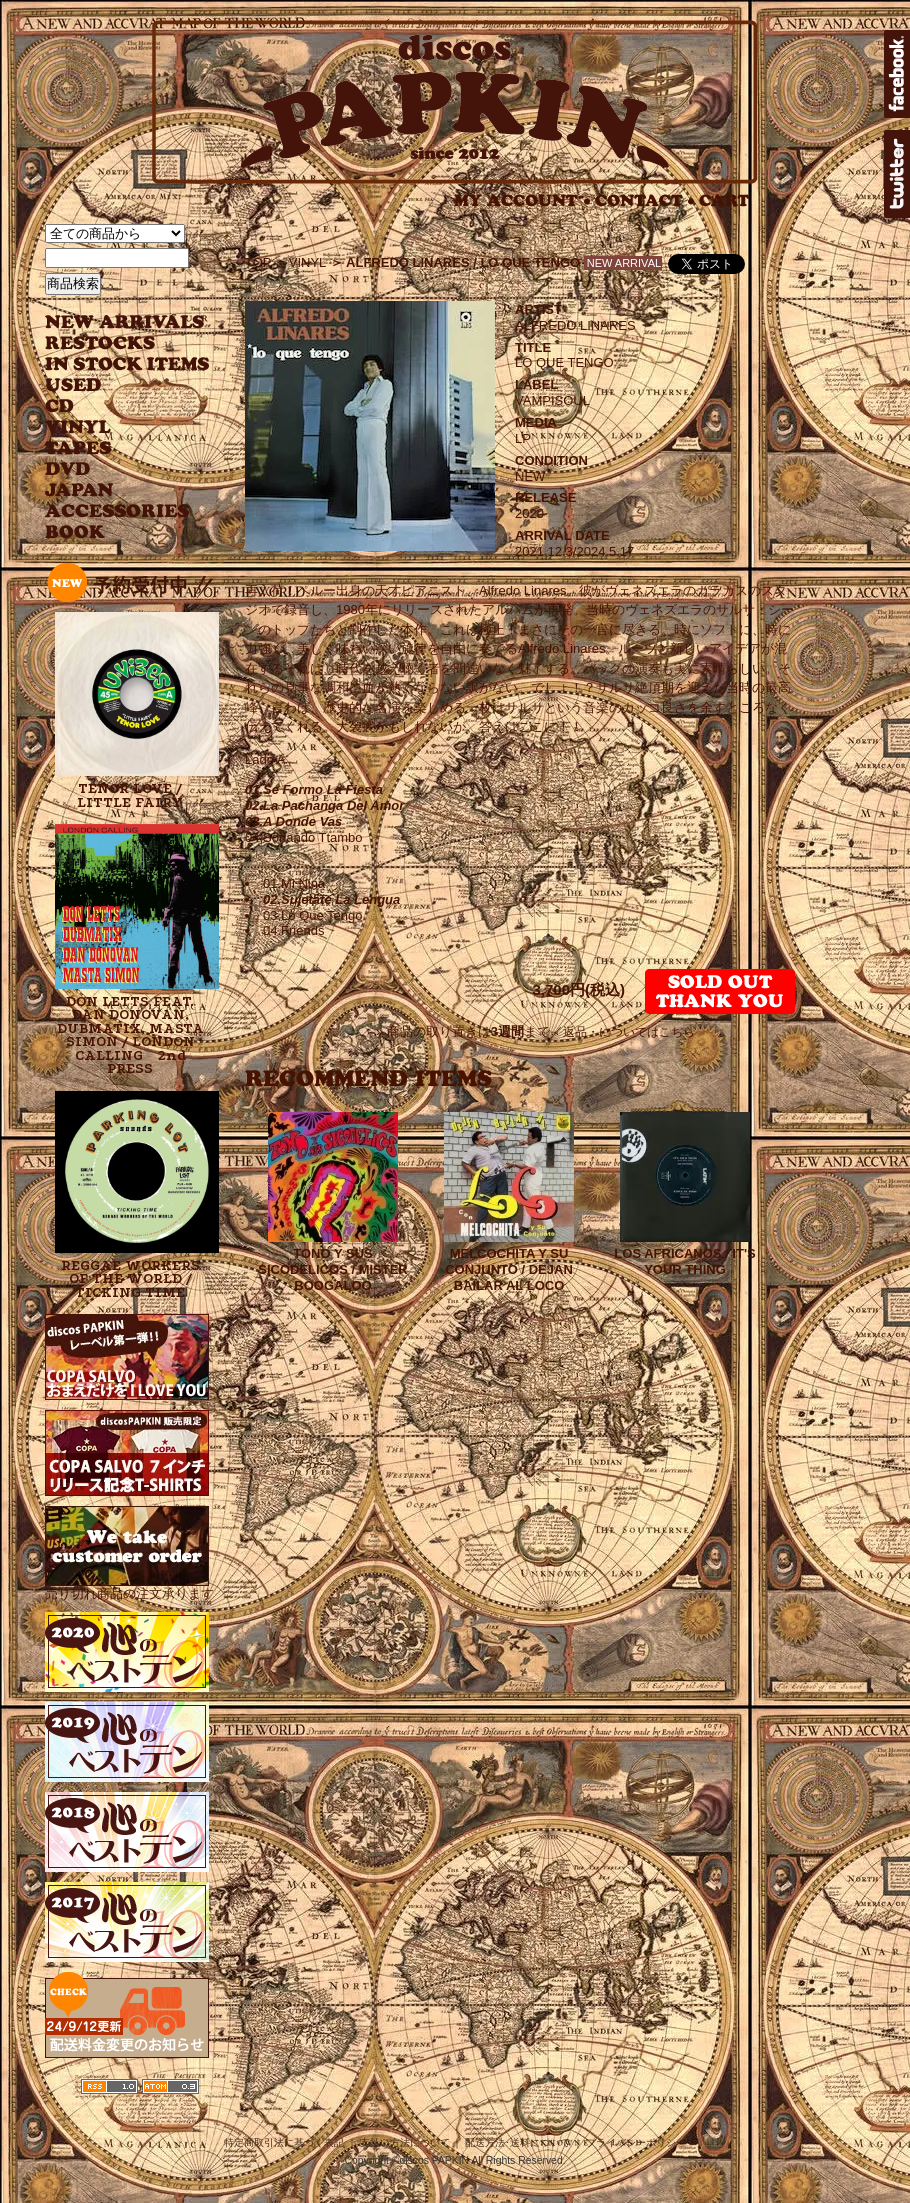 The width and height of the screenshot is (910, 2203). What do you see at coordinates (324, 805) in the screenshot?
I see `02.La Pachanga Del Amor` at bounding box center [324, 805].